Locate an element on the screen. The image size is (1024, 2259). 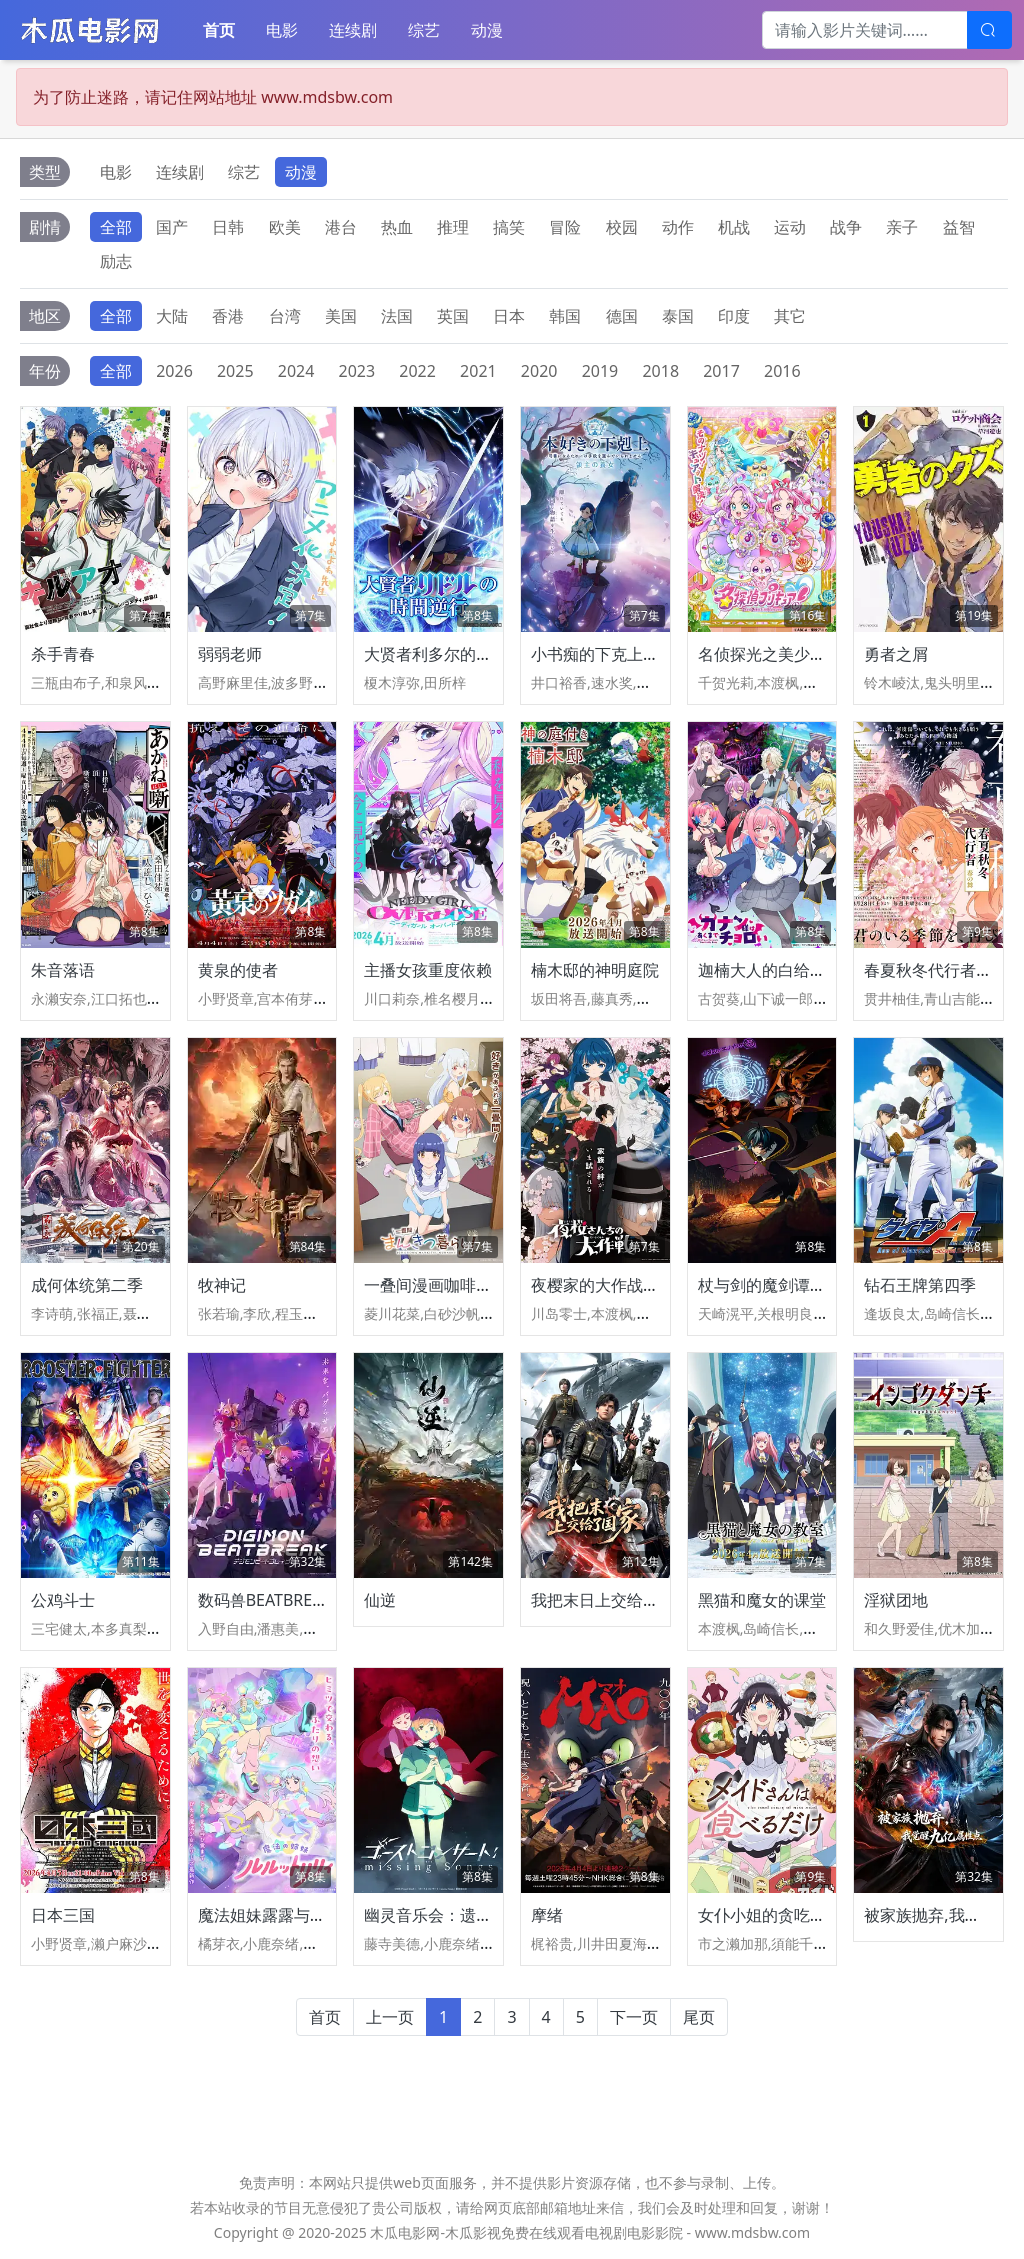
迦楠大人的白给是恶魔级 is located at coordinates (786, 970).